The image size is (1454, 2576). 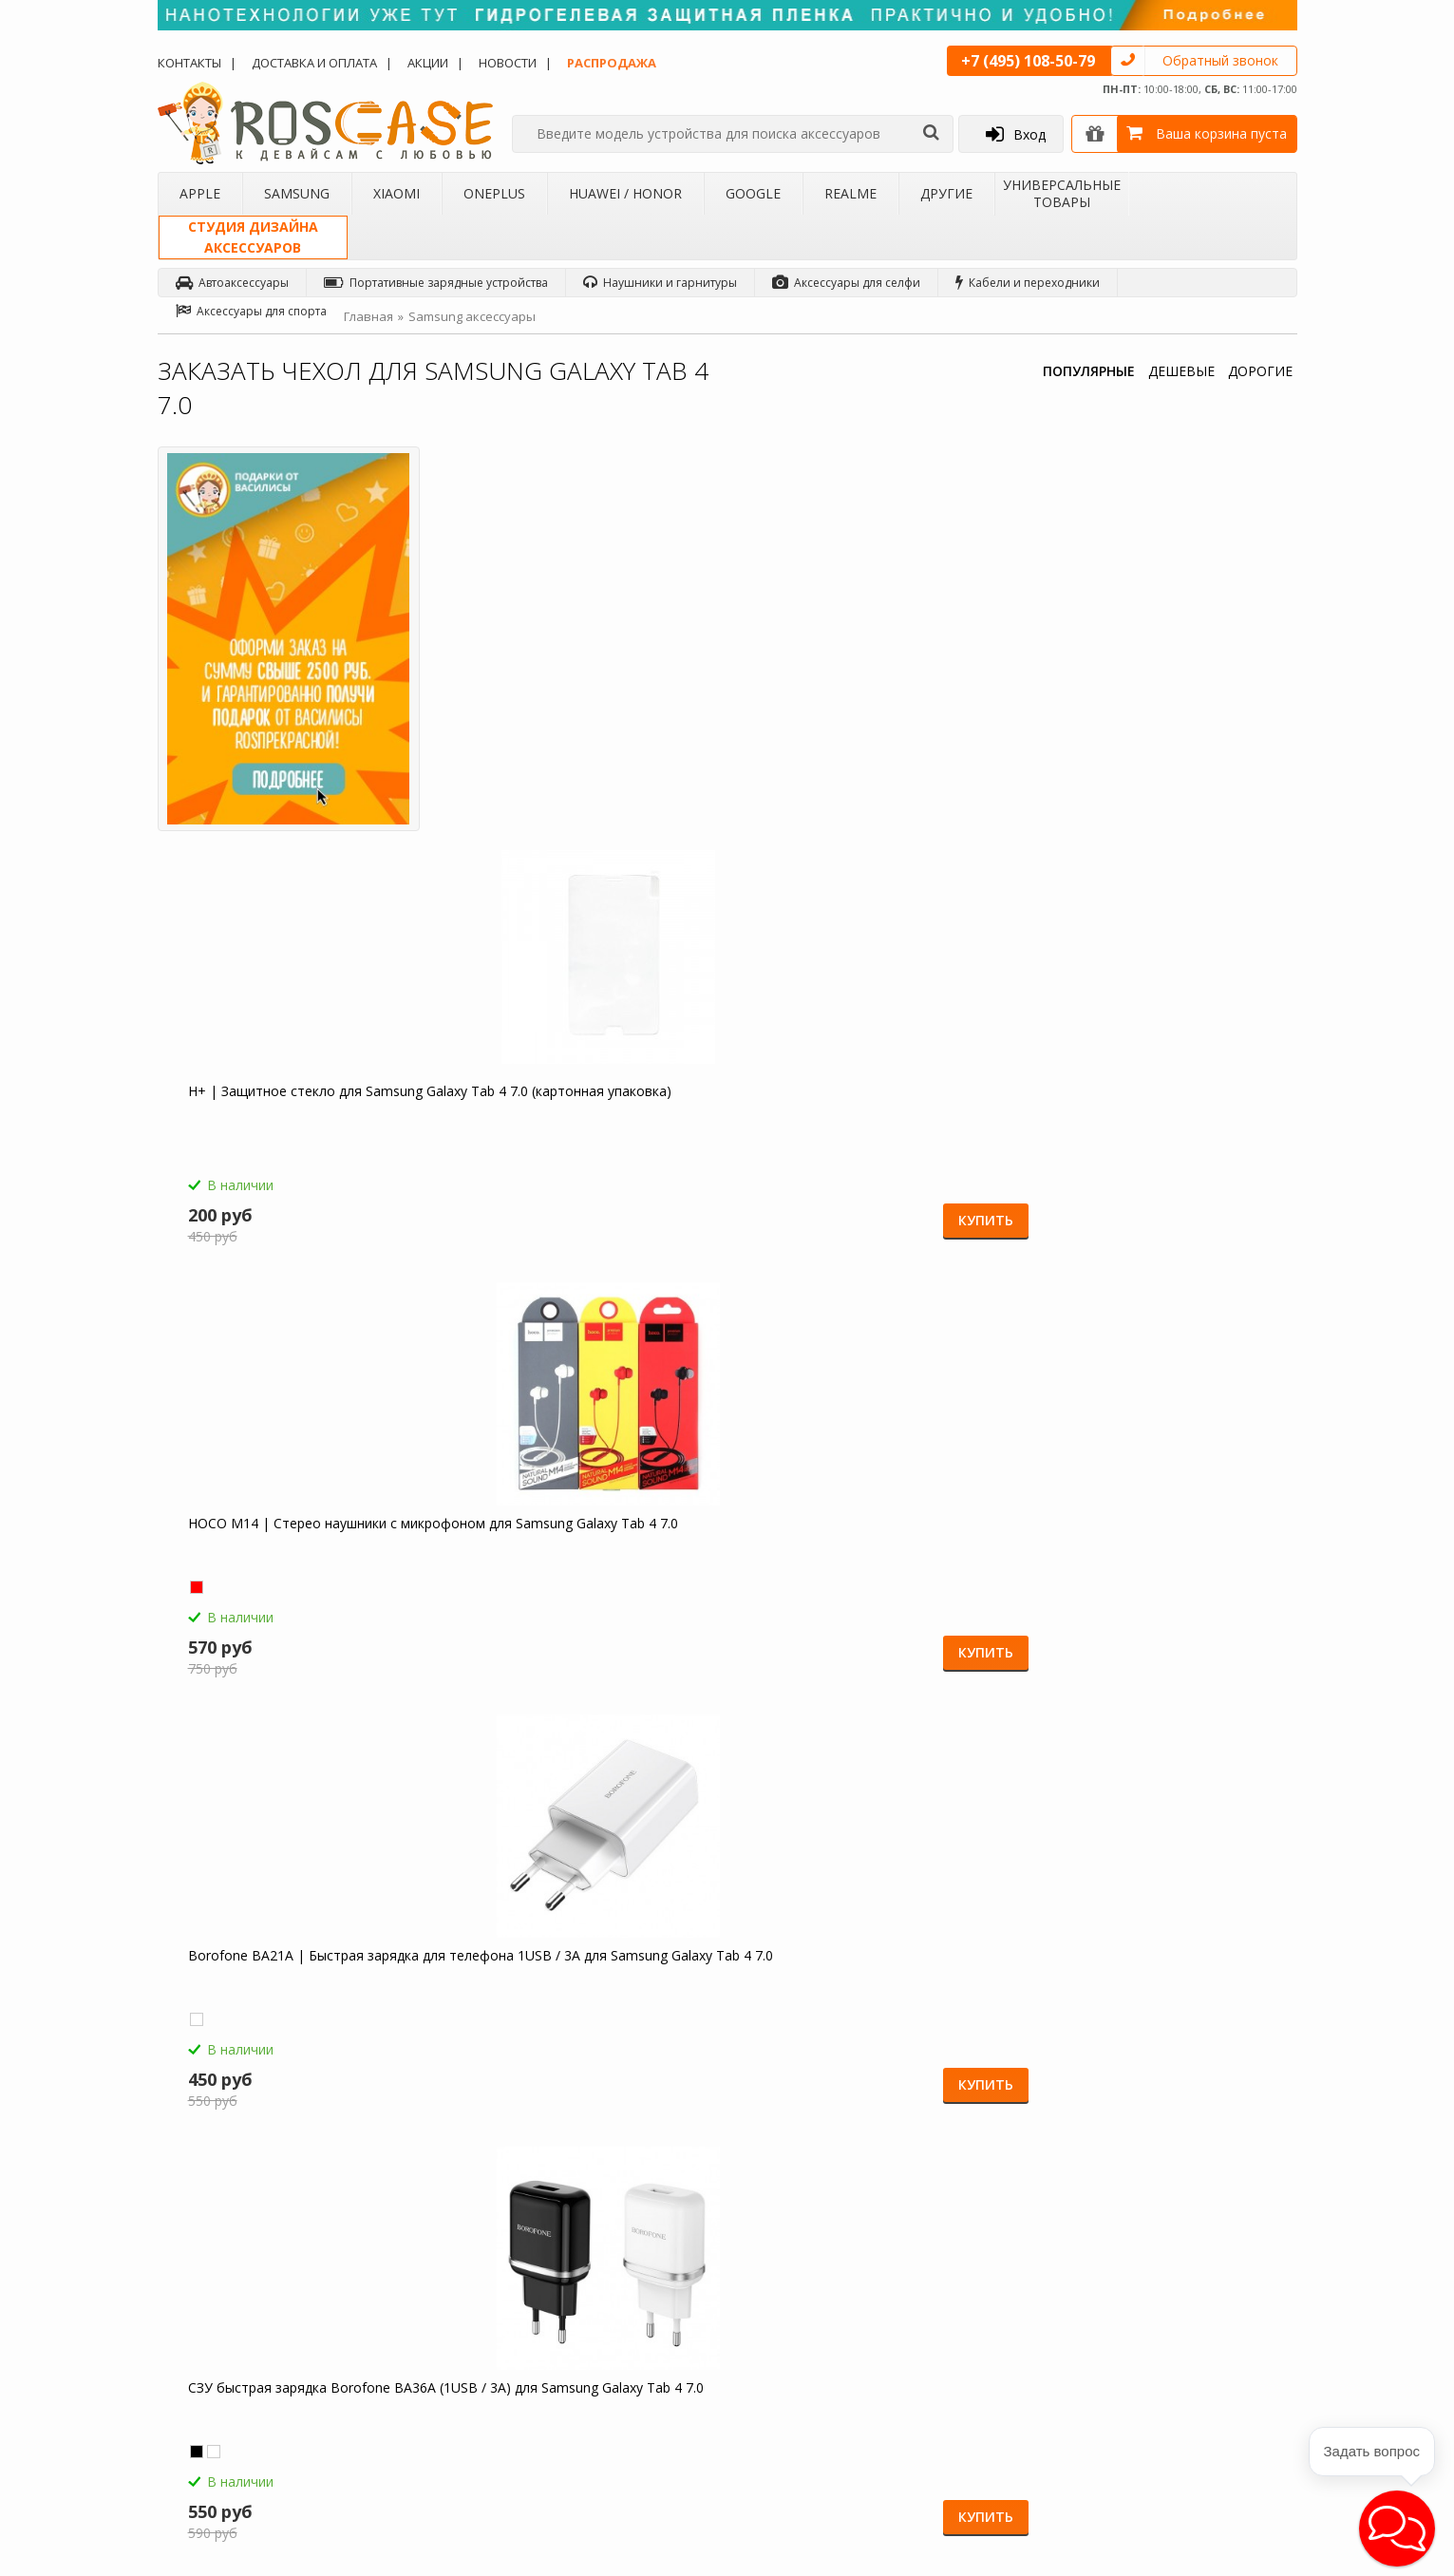 What do you see at coordinates (862, 1138) in the screenshot?
I see `Емкостные перчатки для Samsung Galaxy Tab 4 7.0` at bounding box center [862, 1138].